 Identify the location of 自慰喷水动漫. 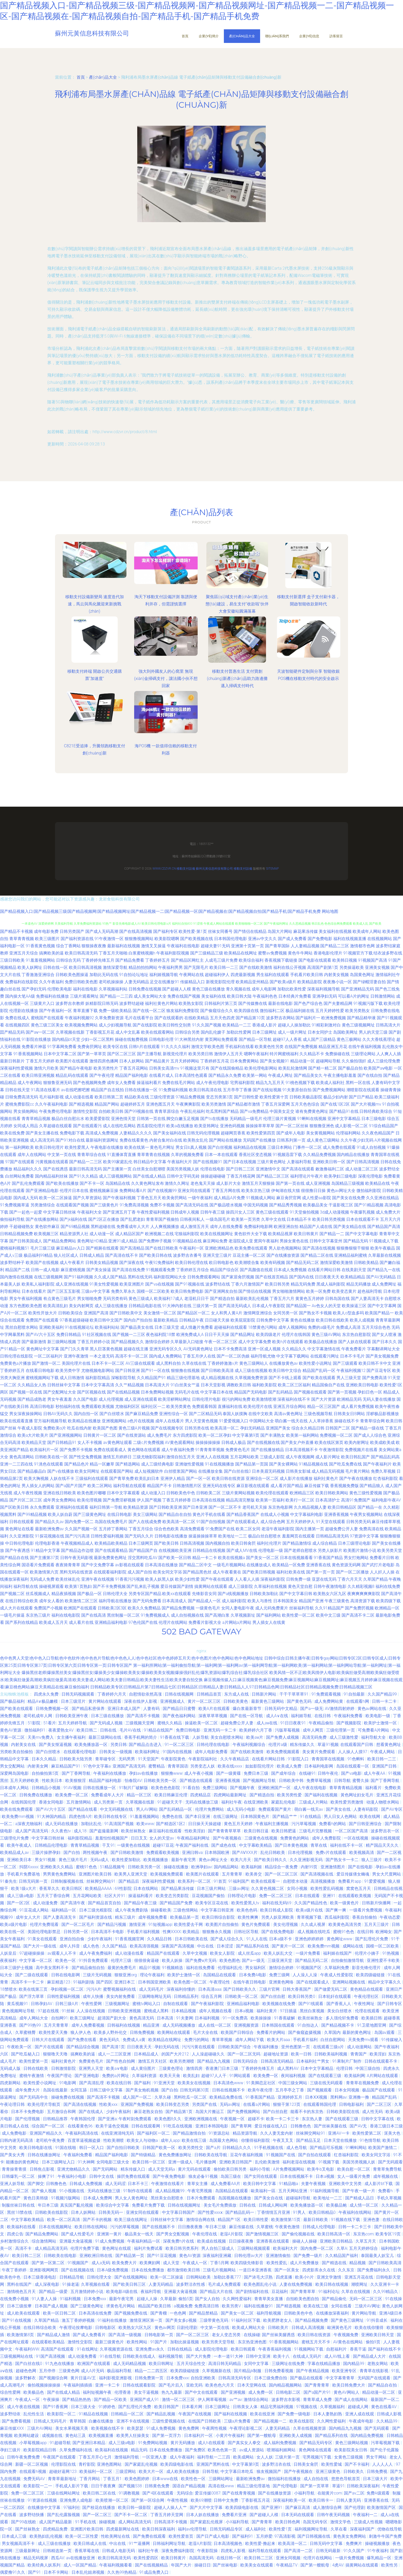
(296, 1881).